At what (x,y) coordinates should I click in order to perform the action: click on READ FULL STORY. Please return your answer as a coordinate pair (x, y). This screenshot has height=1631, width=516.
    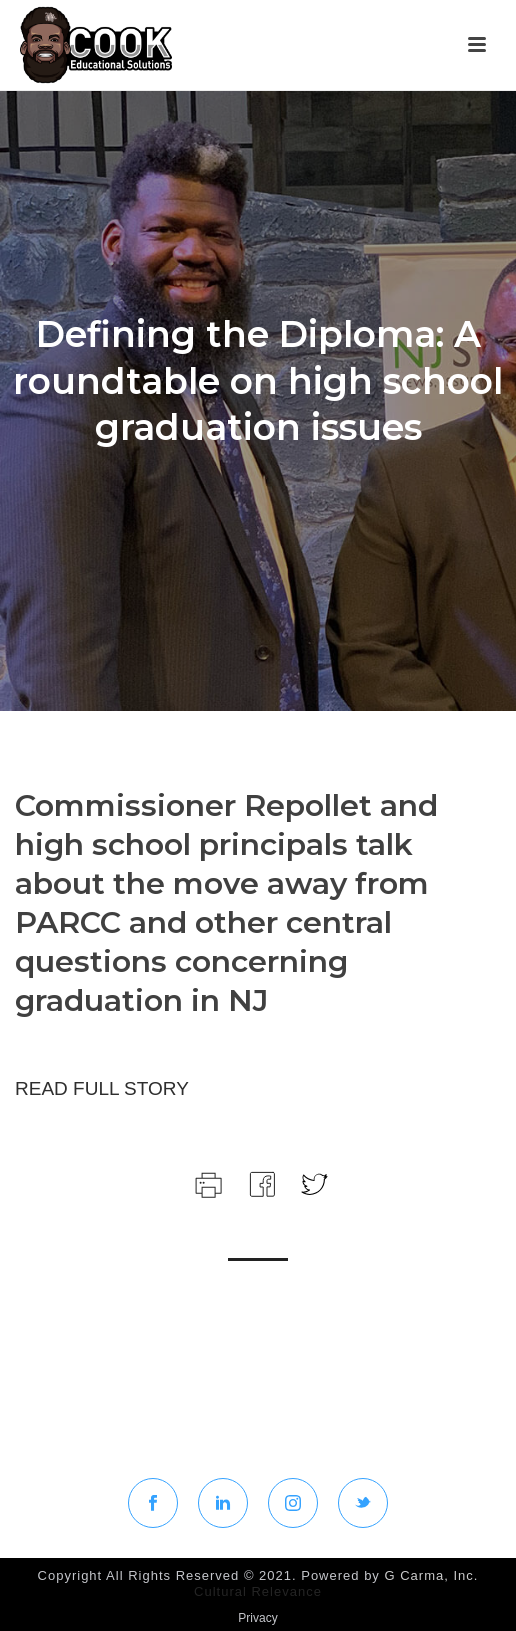
    Looking at the image, I should click on (102, 1088).